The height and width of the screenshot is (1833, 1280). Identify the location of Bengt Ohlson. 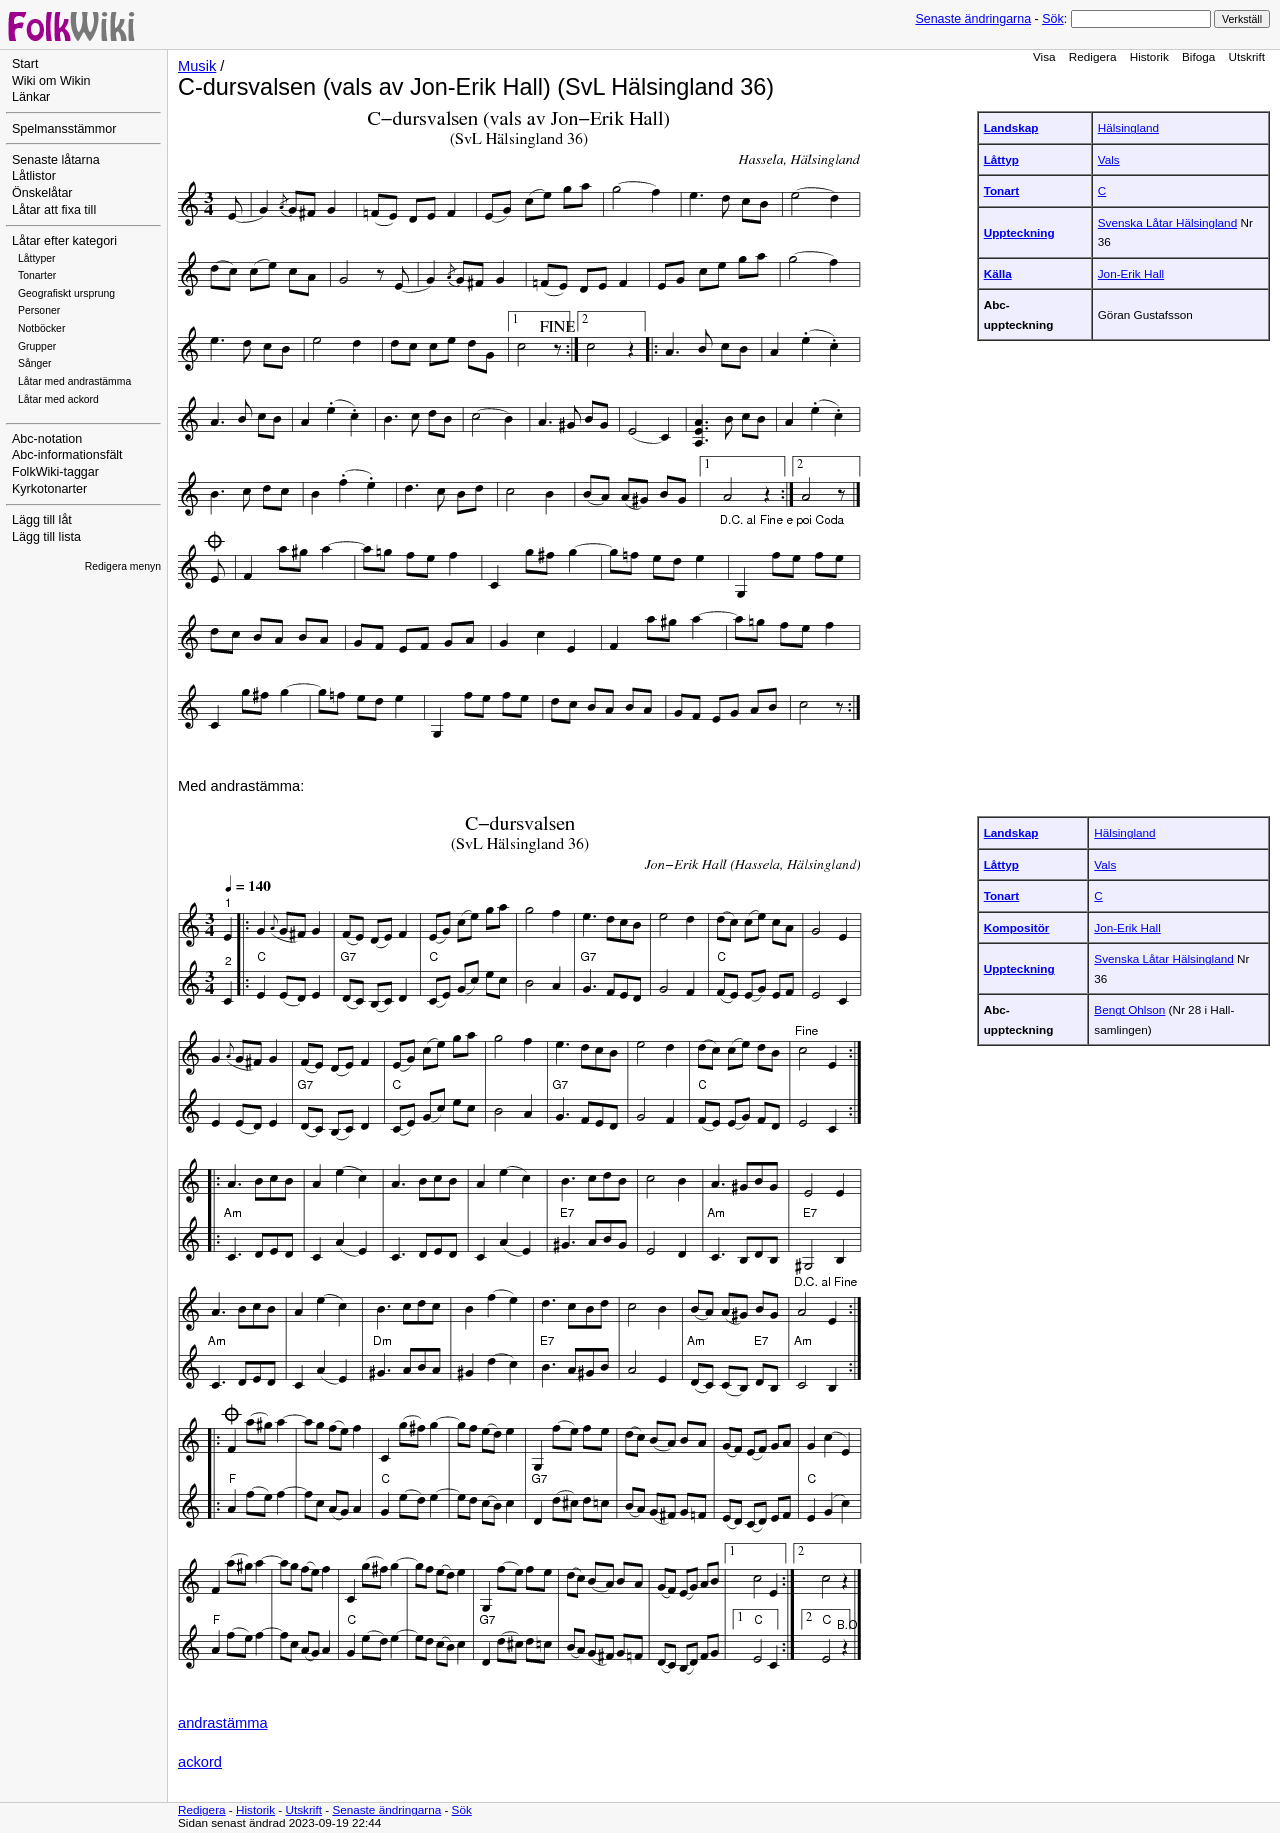
(1129, 1009).